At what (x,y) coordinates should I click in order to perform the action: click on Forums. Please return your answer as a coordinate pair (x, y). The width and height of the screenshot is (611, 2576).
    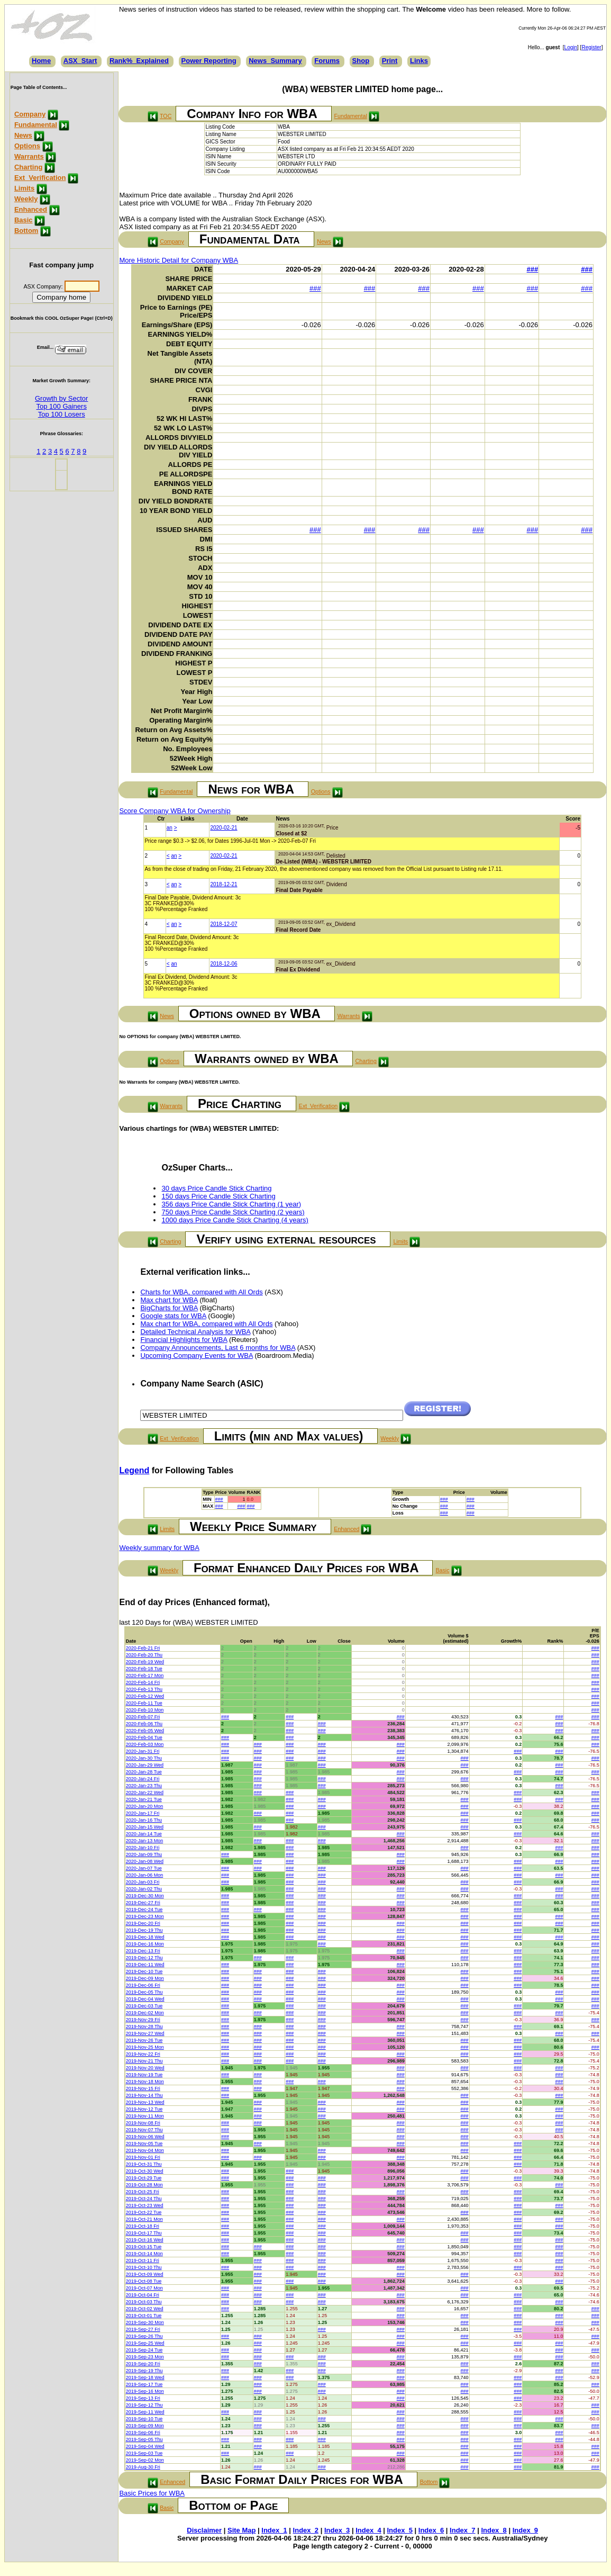
    Looking at the image, I should click on (327, 61).